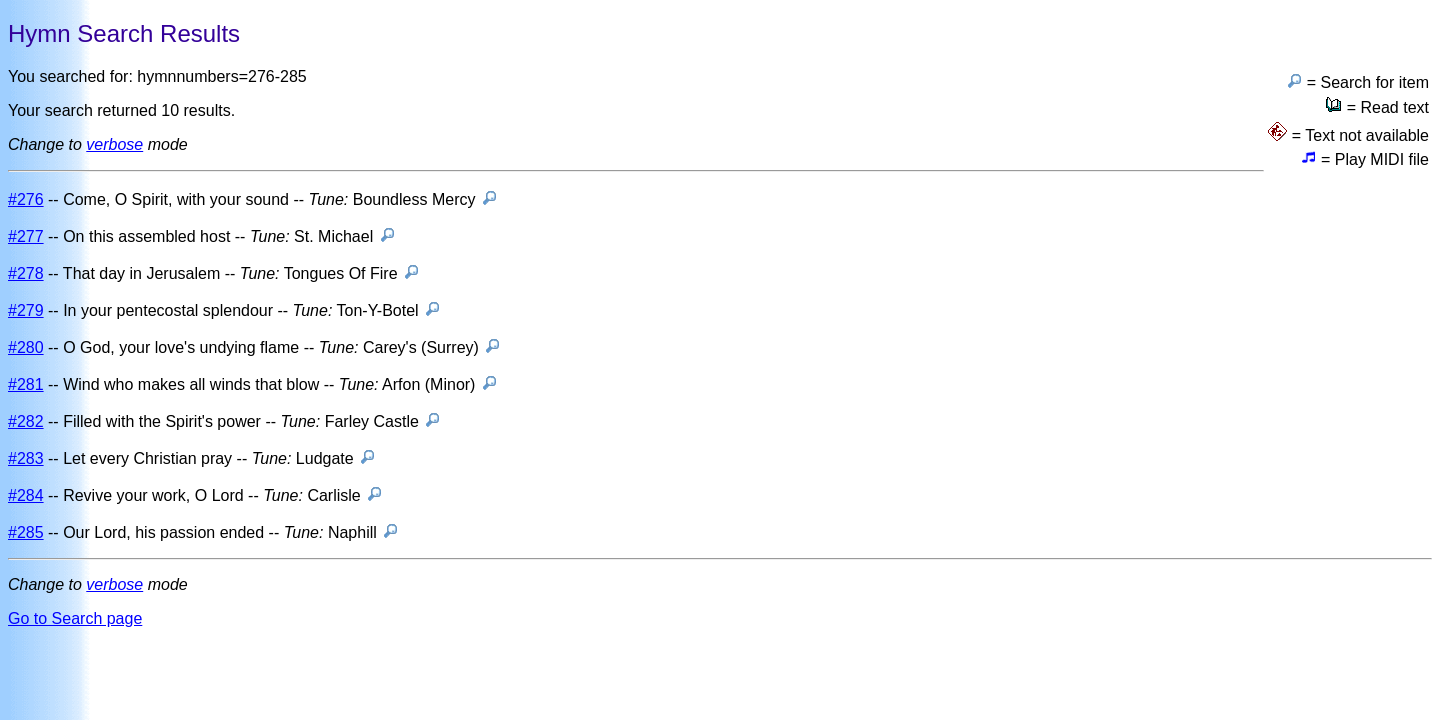  What do you see at coordinates (26, 273) in the screenshot?
I see `#278` at bounding box center [26, 273].